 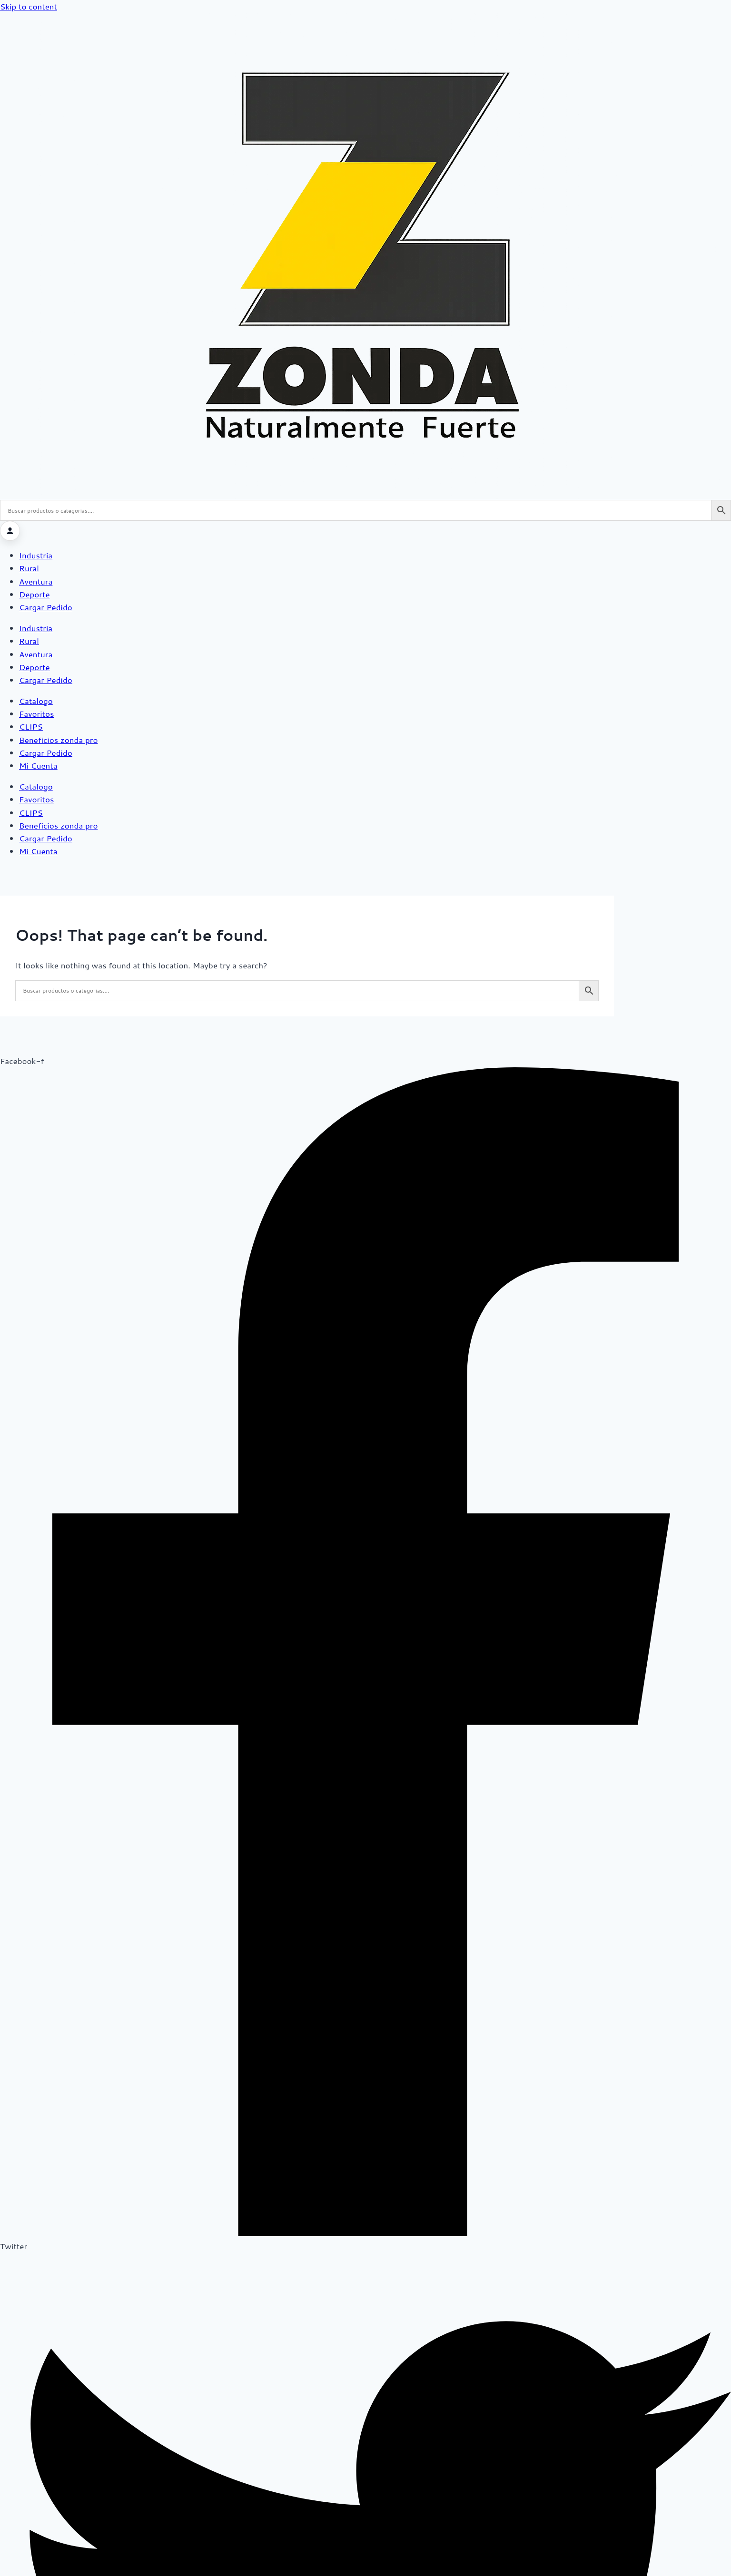 What do you see at coordinates (31, 726) in the screenshot?
I see `CLIPS` at bounding box center [31, 726].